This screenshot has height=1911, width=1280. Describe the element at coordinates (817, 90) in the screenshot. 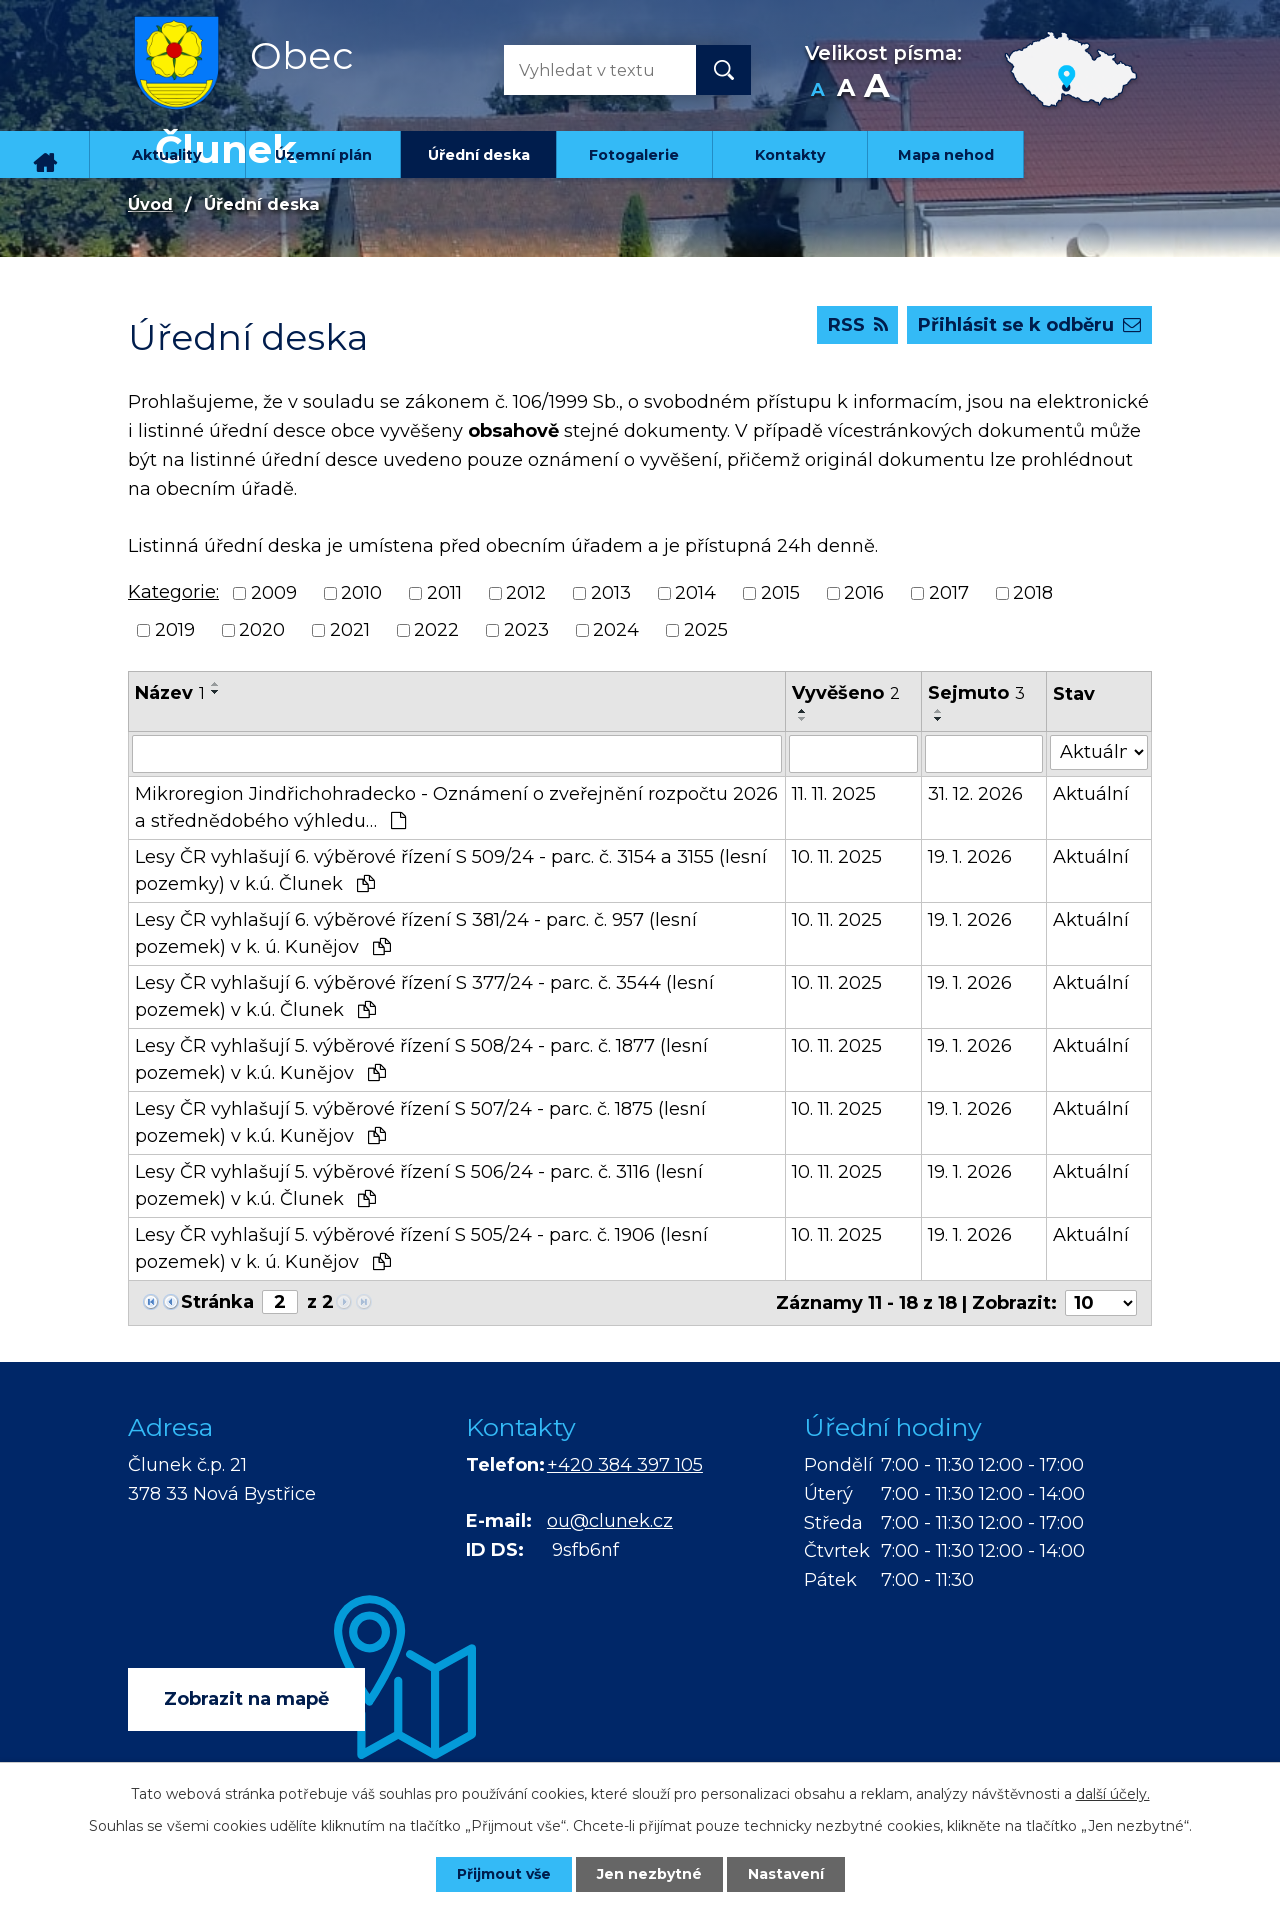

I see `Menší` at that location.